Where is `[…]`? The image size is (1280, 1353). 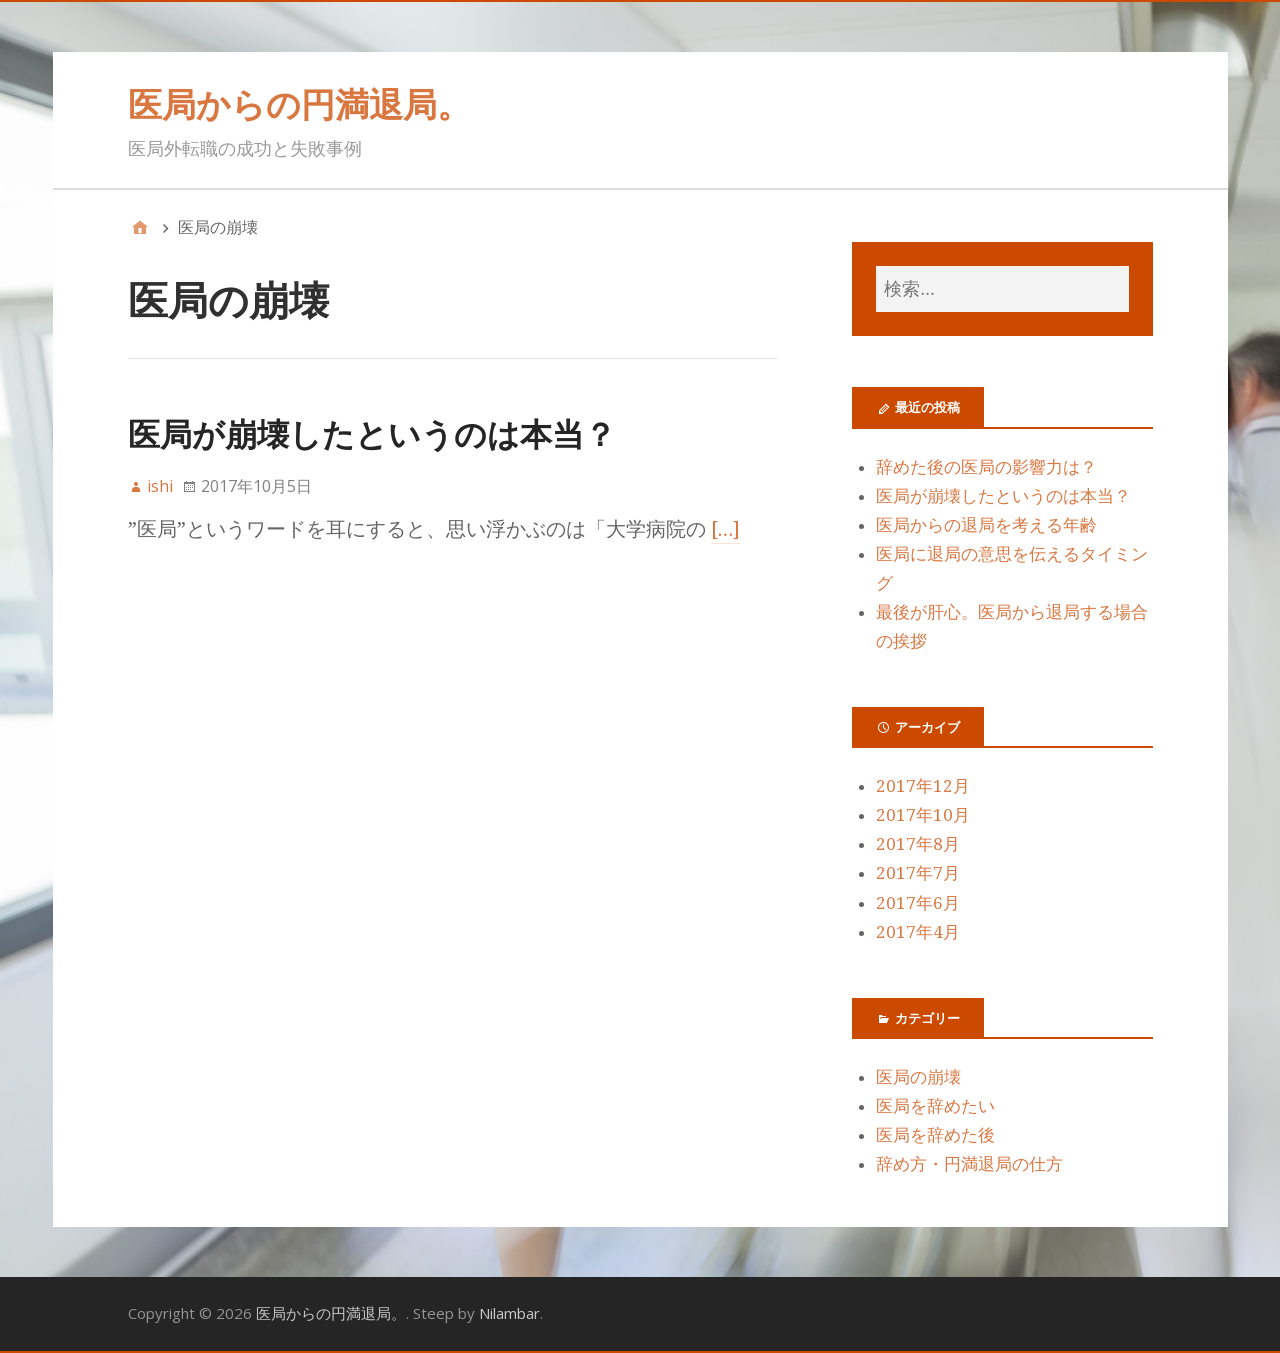
[…] is located at coordinates (726, 529).